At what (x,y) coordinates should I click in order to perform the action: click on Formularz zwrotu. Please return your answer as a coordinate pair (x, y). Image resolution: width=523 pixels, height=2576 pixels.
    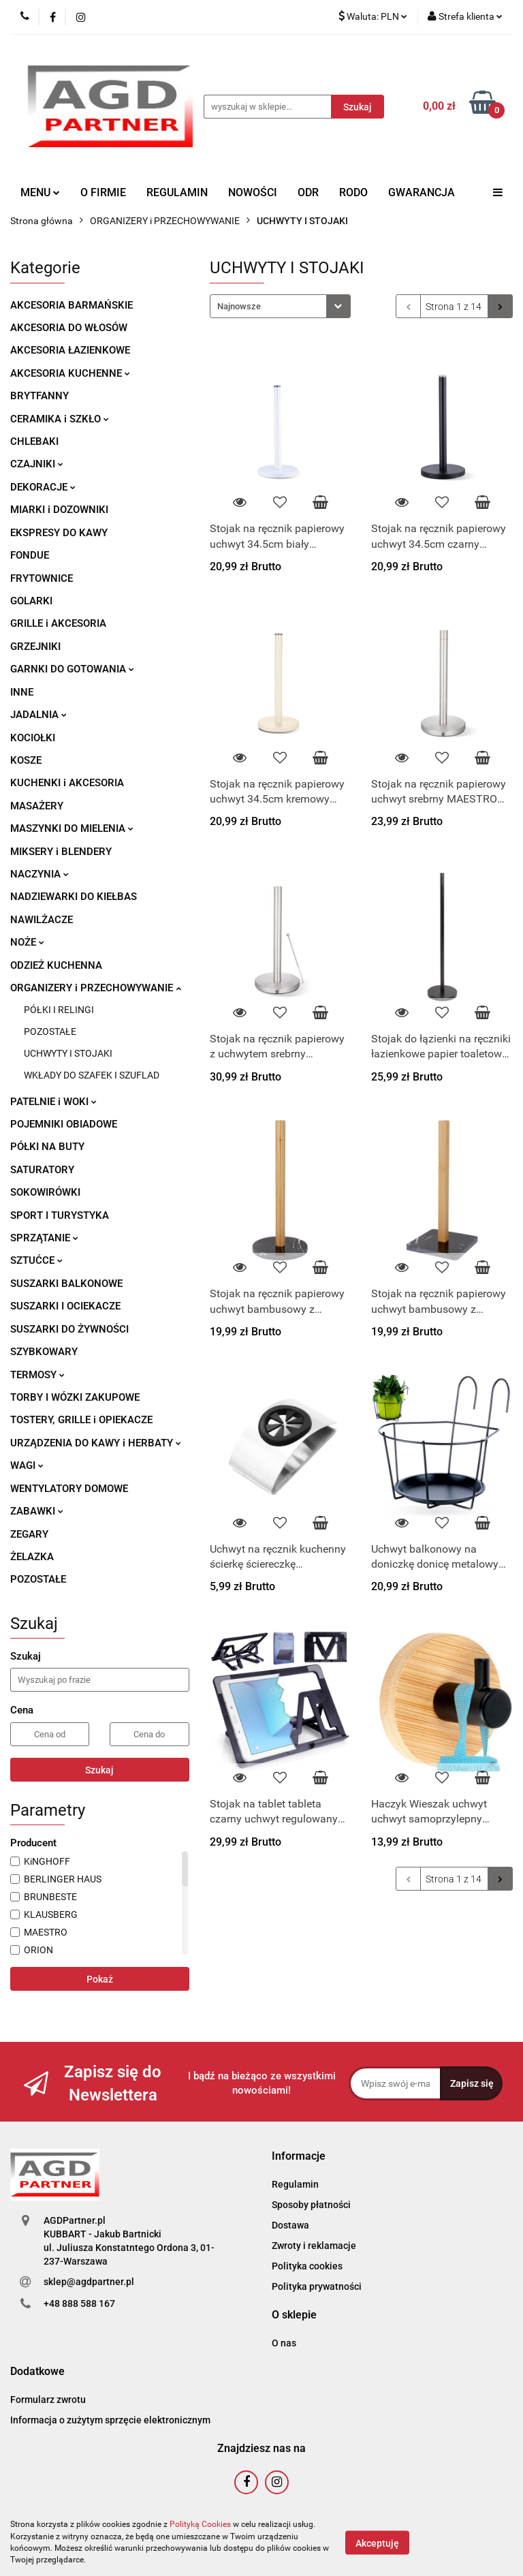
    Looking at the image, I should click on (48, 2399).